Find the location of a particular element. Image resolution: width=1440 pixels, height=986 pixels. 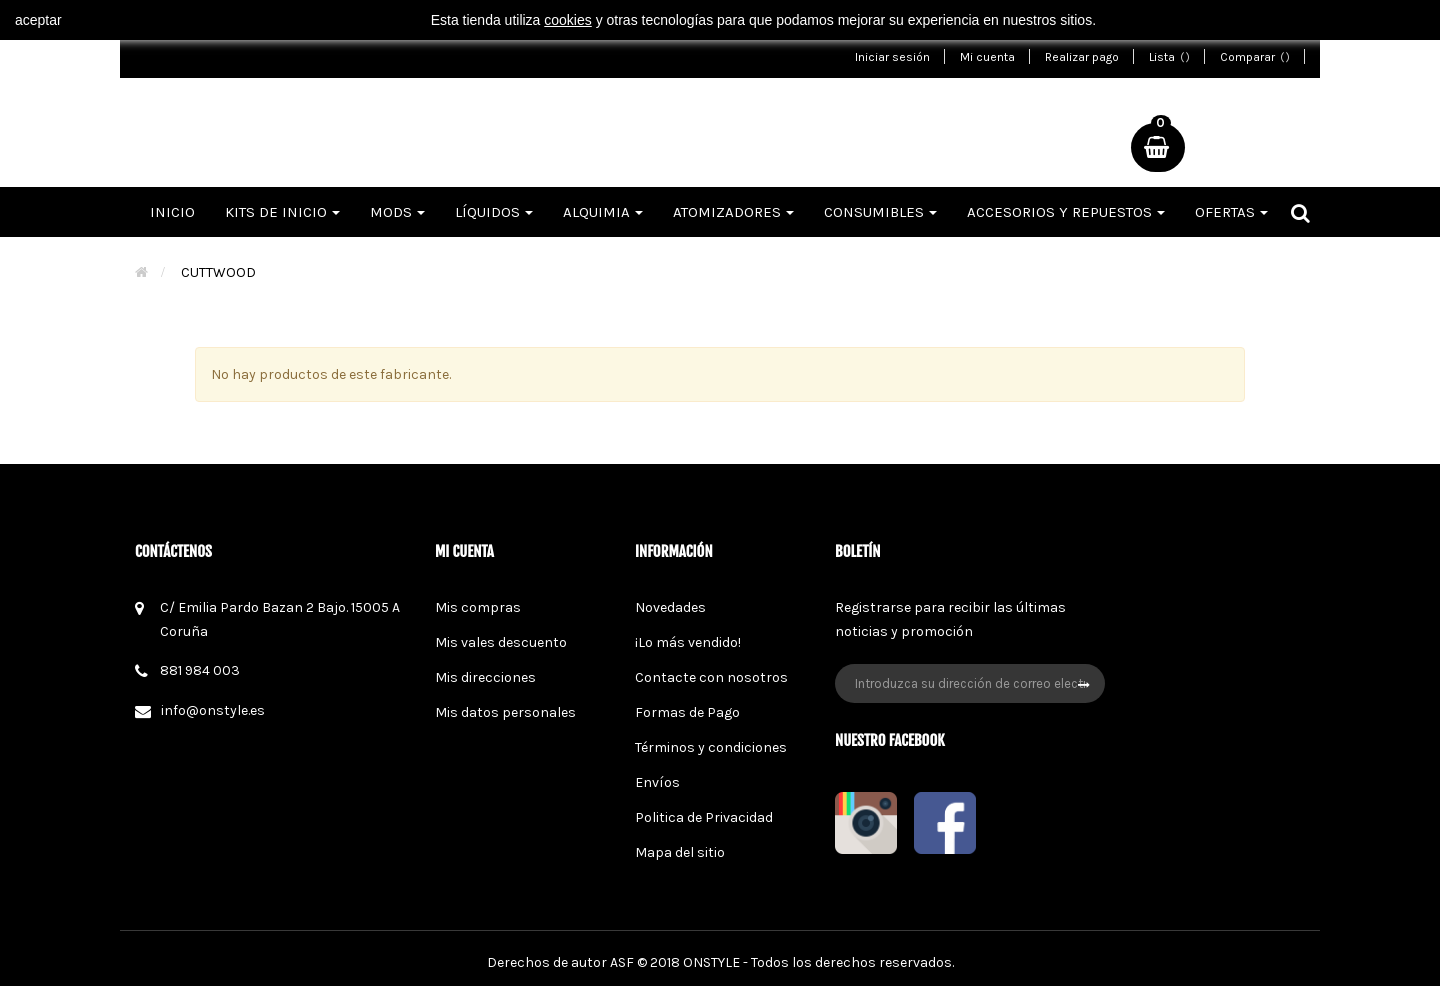

Mis direcciones is located at coordinates (485, 677).